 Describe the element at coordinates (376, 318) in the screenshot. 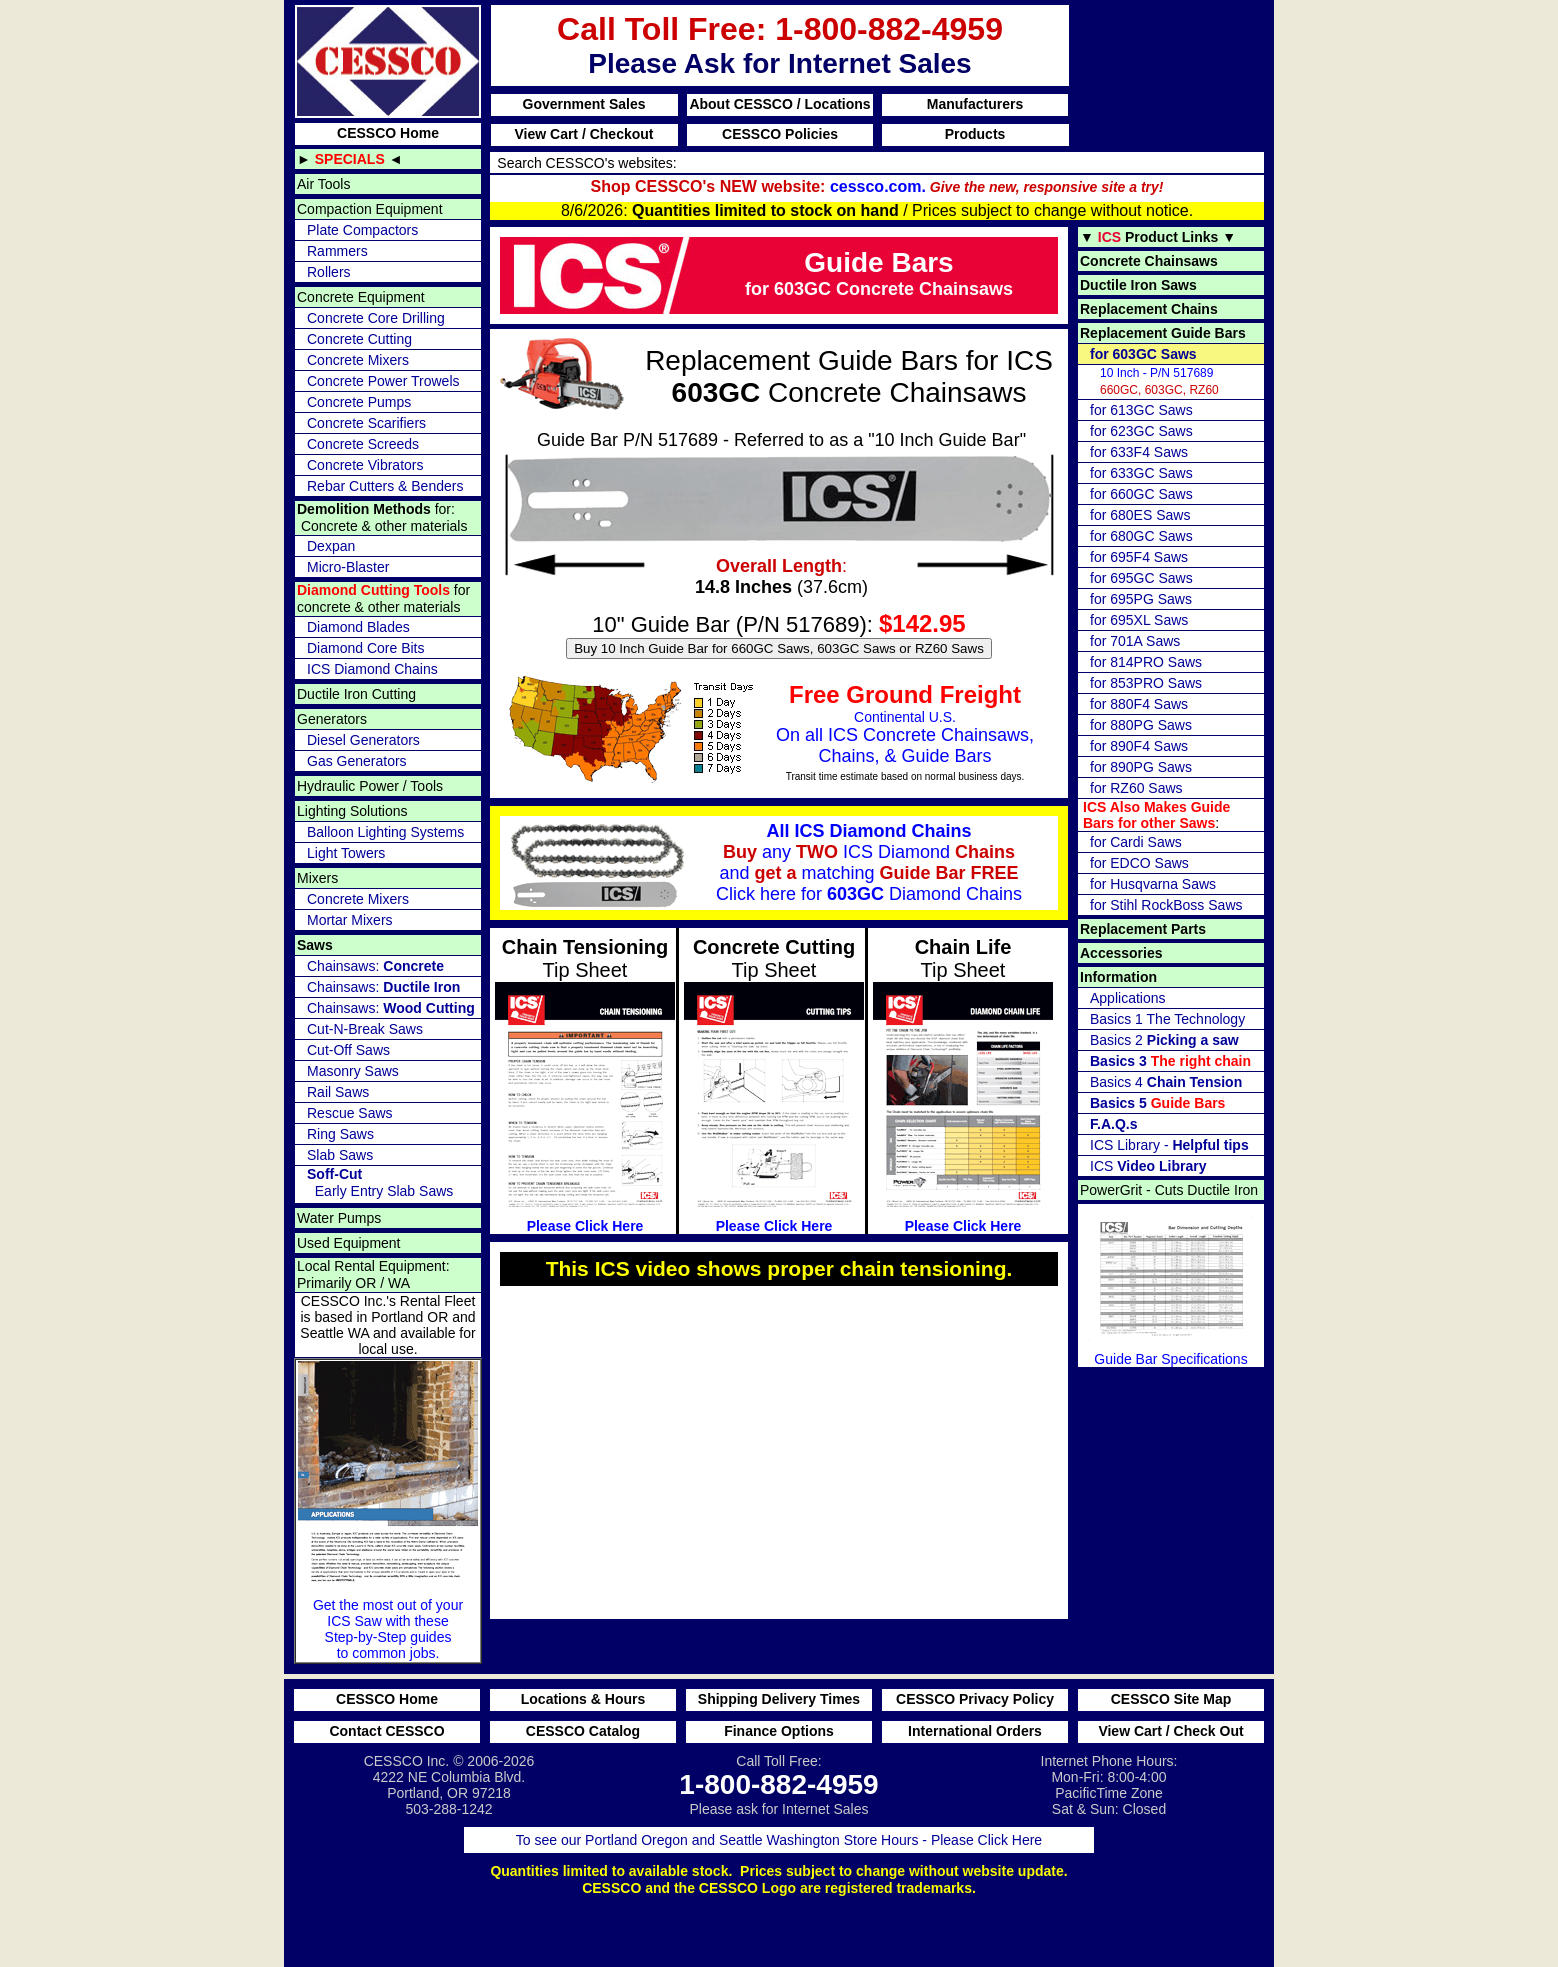

I see `Concrete Core Drilling` at that location.